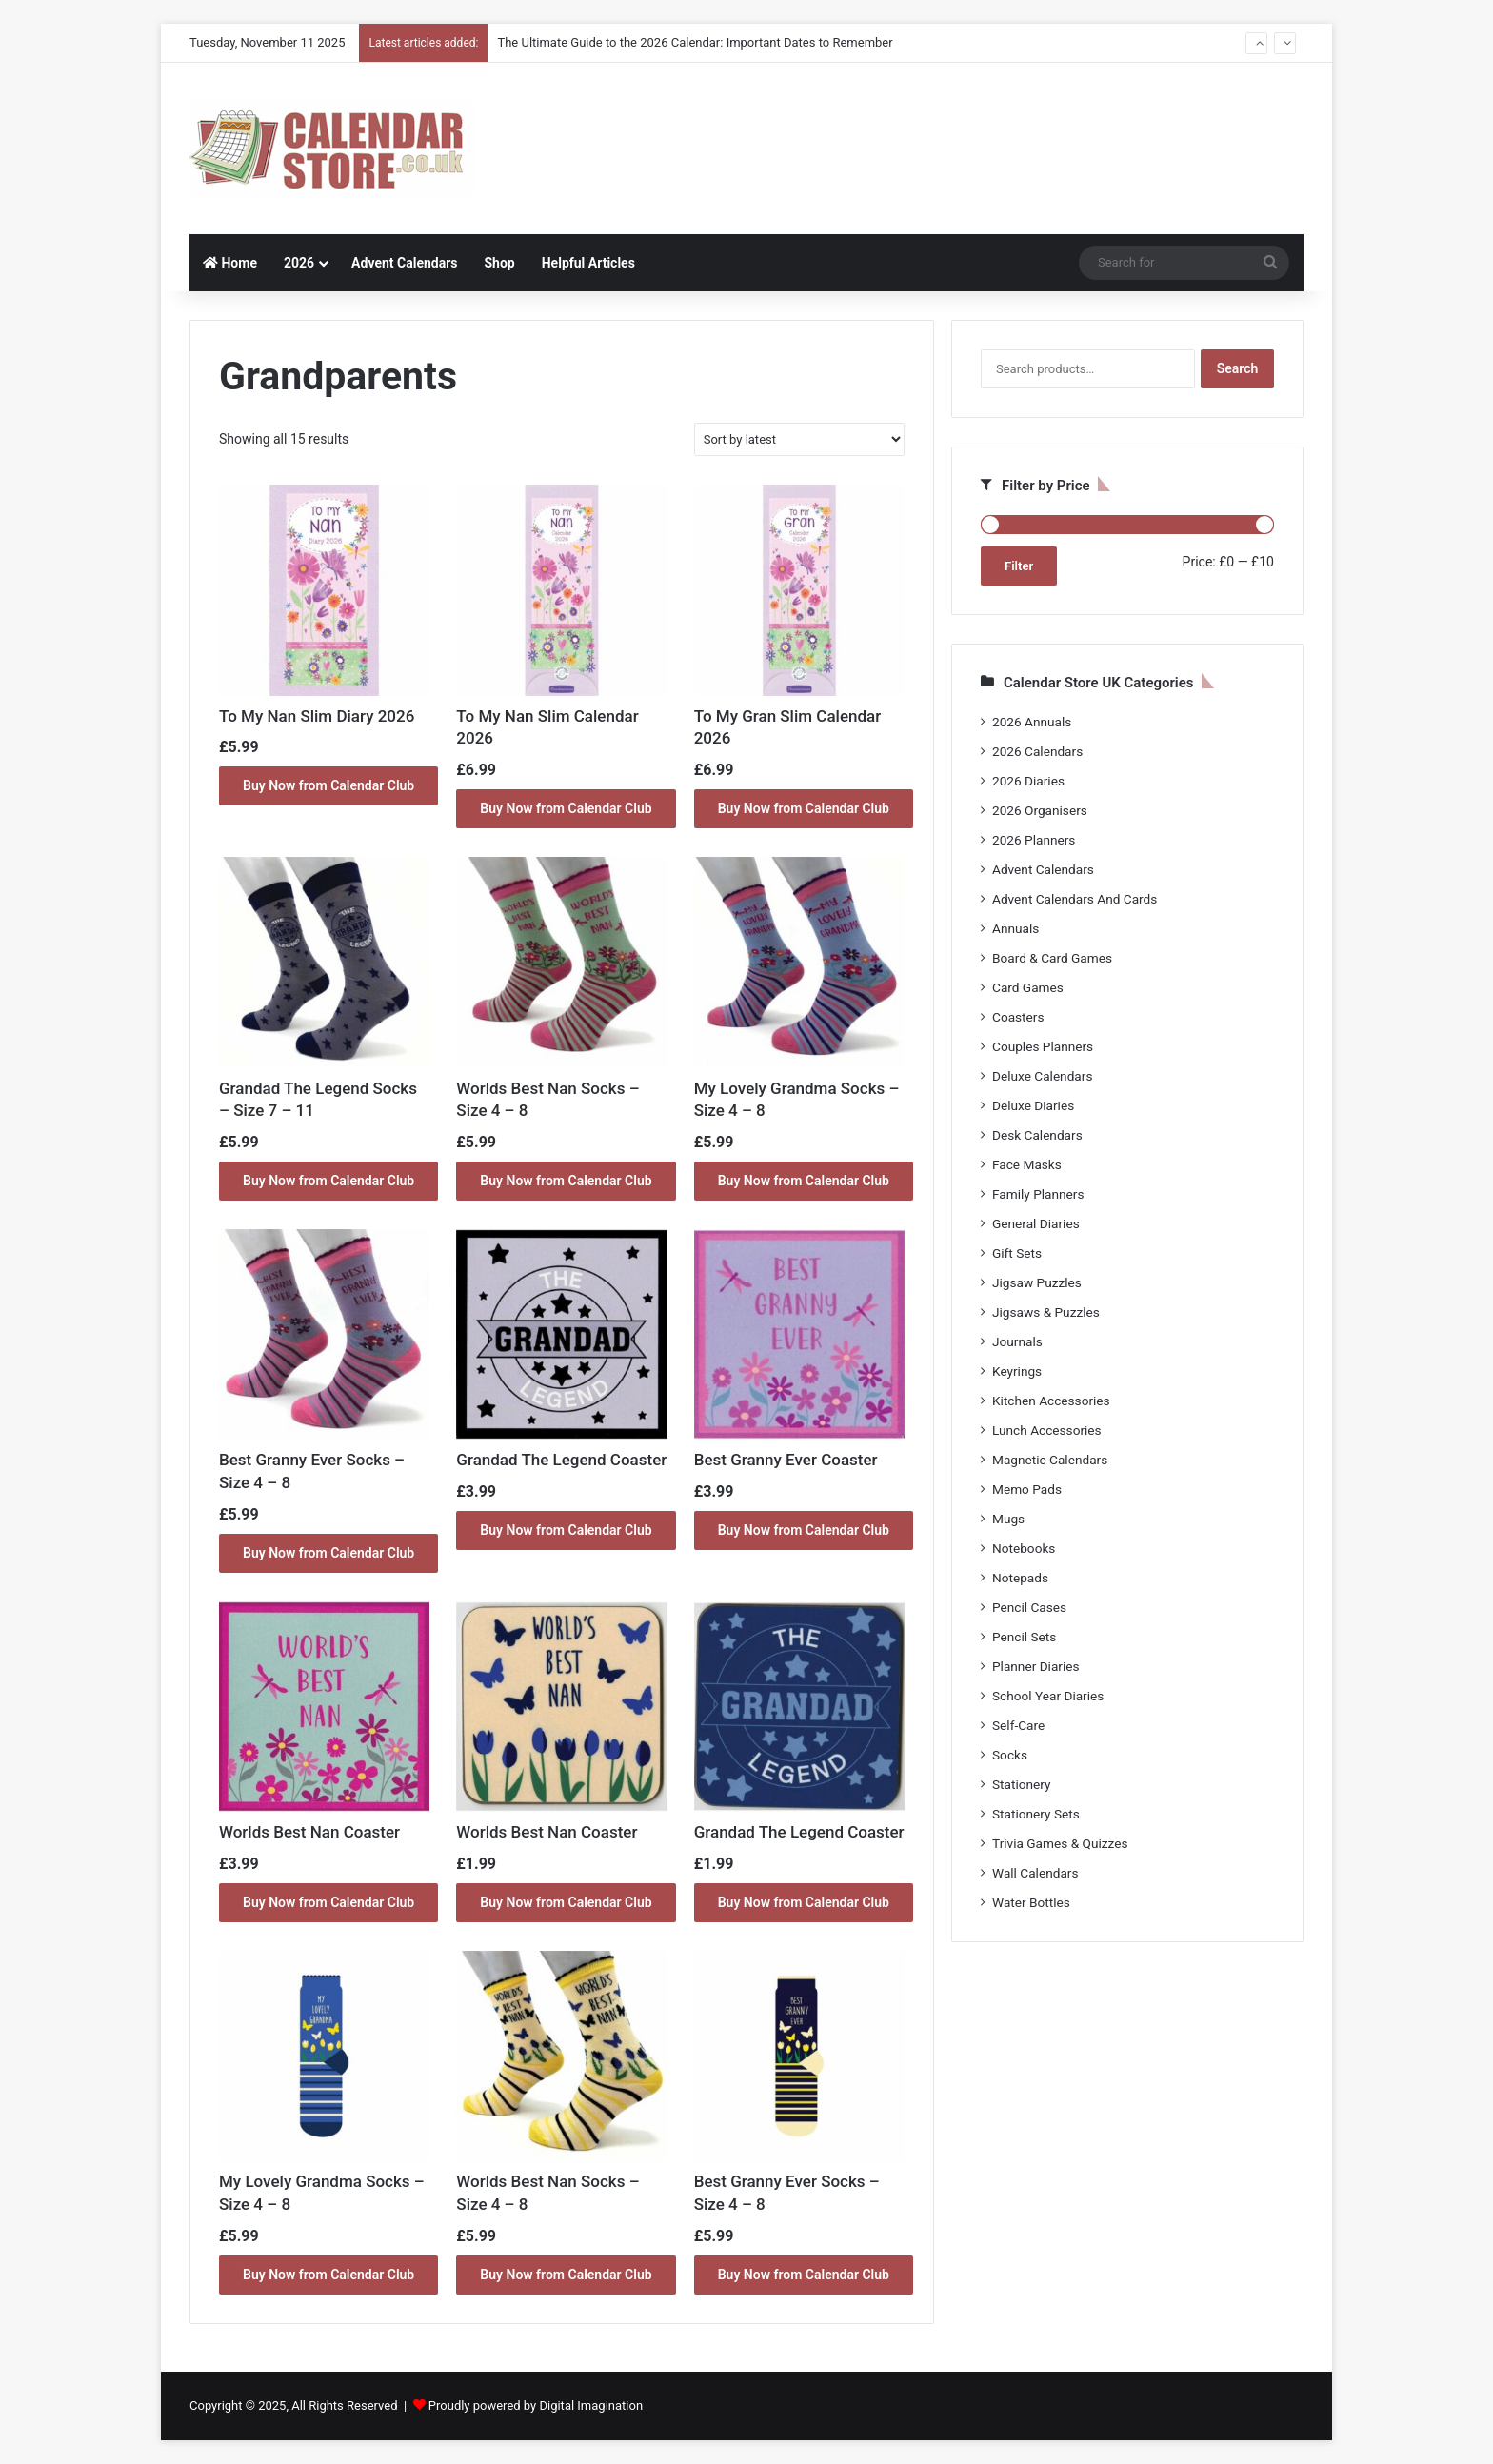 Image resolution: width=1493 pixels, height=2464 pixels. Describe the element at coordinates (328, 785) in the screenshot. I see `Buy Now from Calendar Club` at that location.